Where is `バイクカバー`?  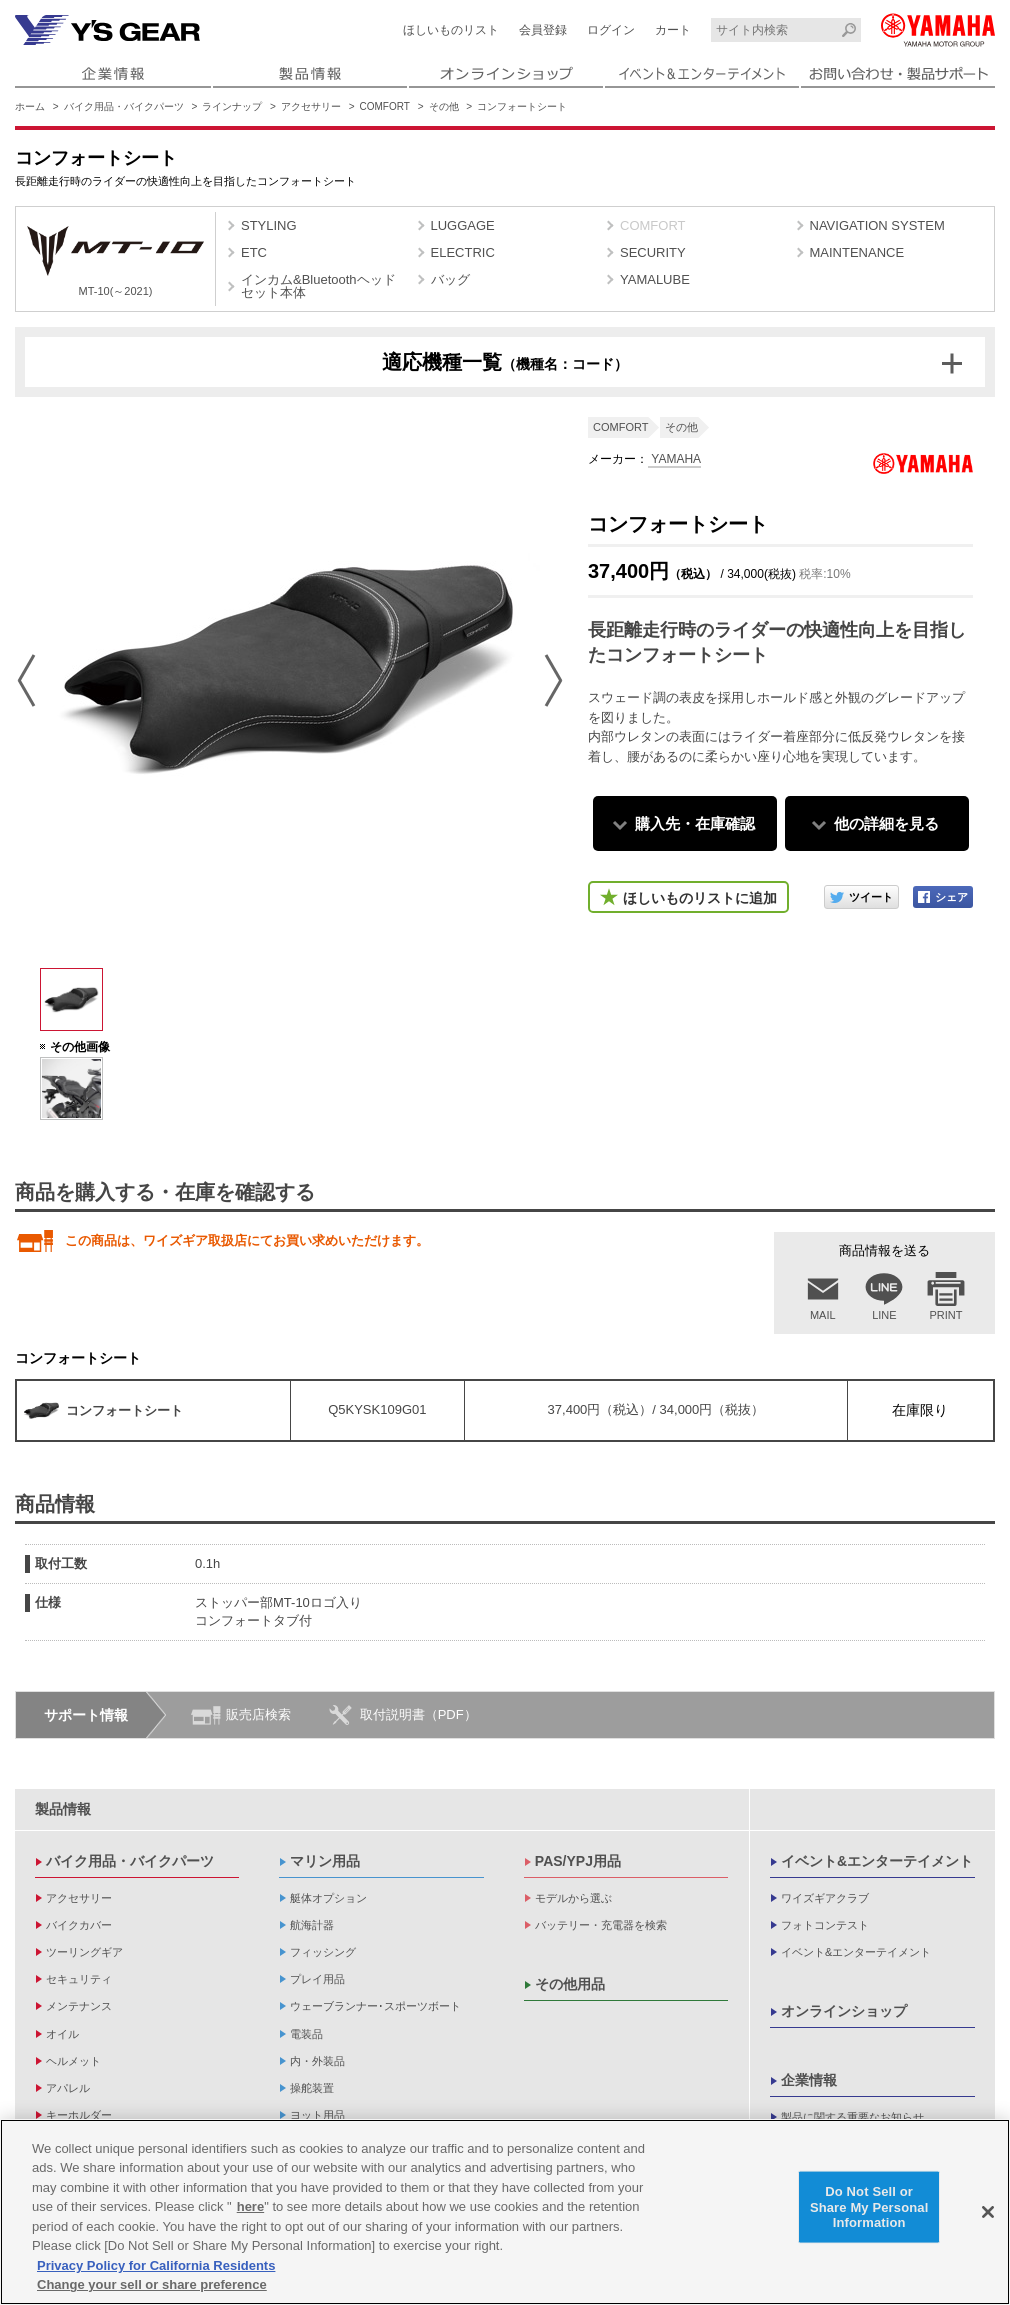
バイクカバー is located at coordinates (79, 1925).